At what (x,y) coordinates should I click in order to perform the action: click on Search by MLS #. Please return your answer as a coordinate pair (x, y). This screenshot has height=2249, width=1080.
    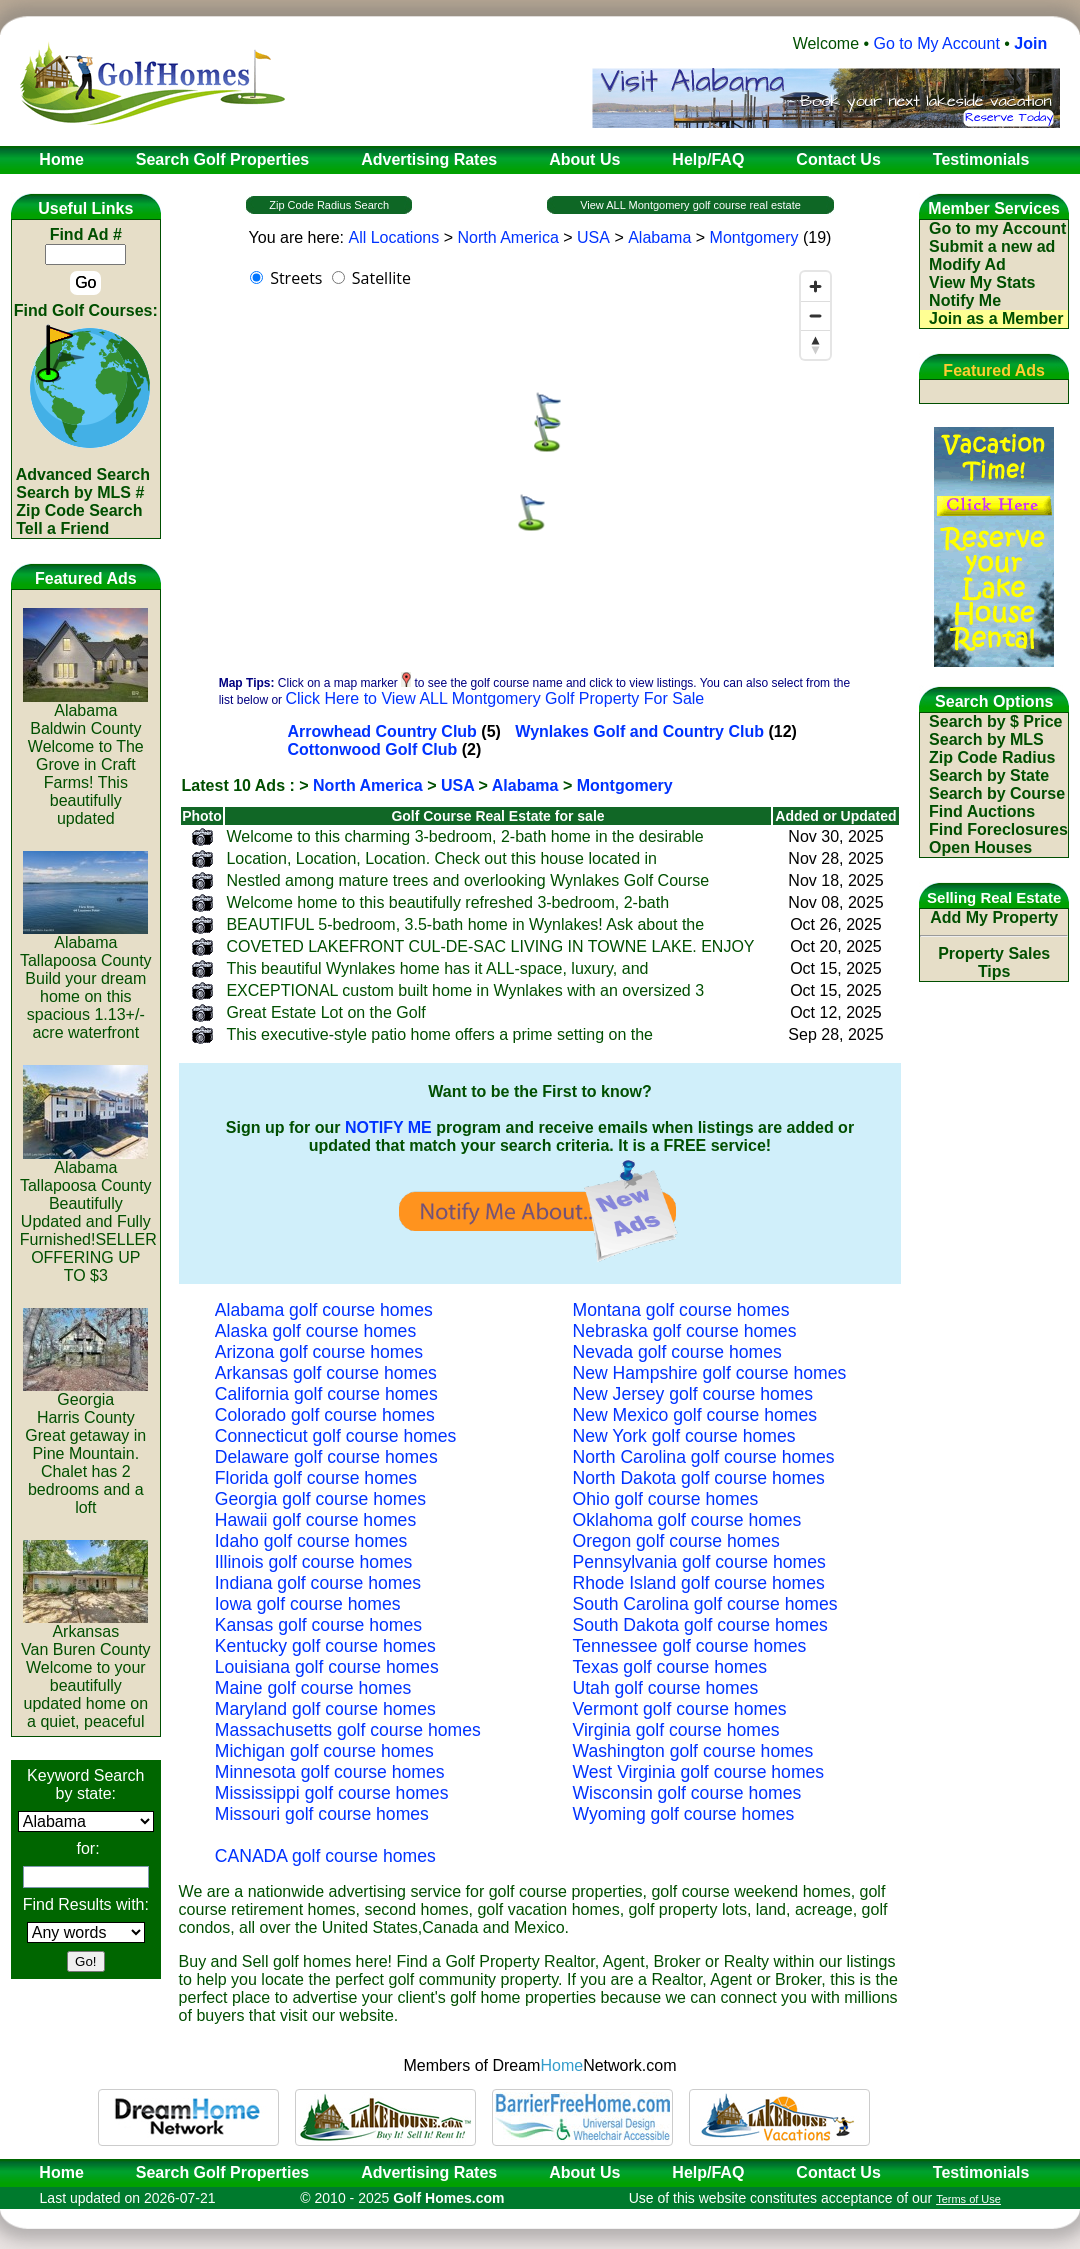
    Looking at the image, I should click on (80, 492).